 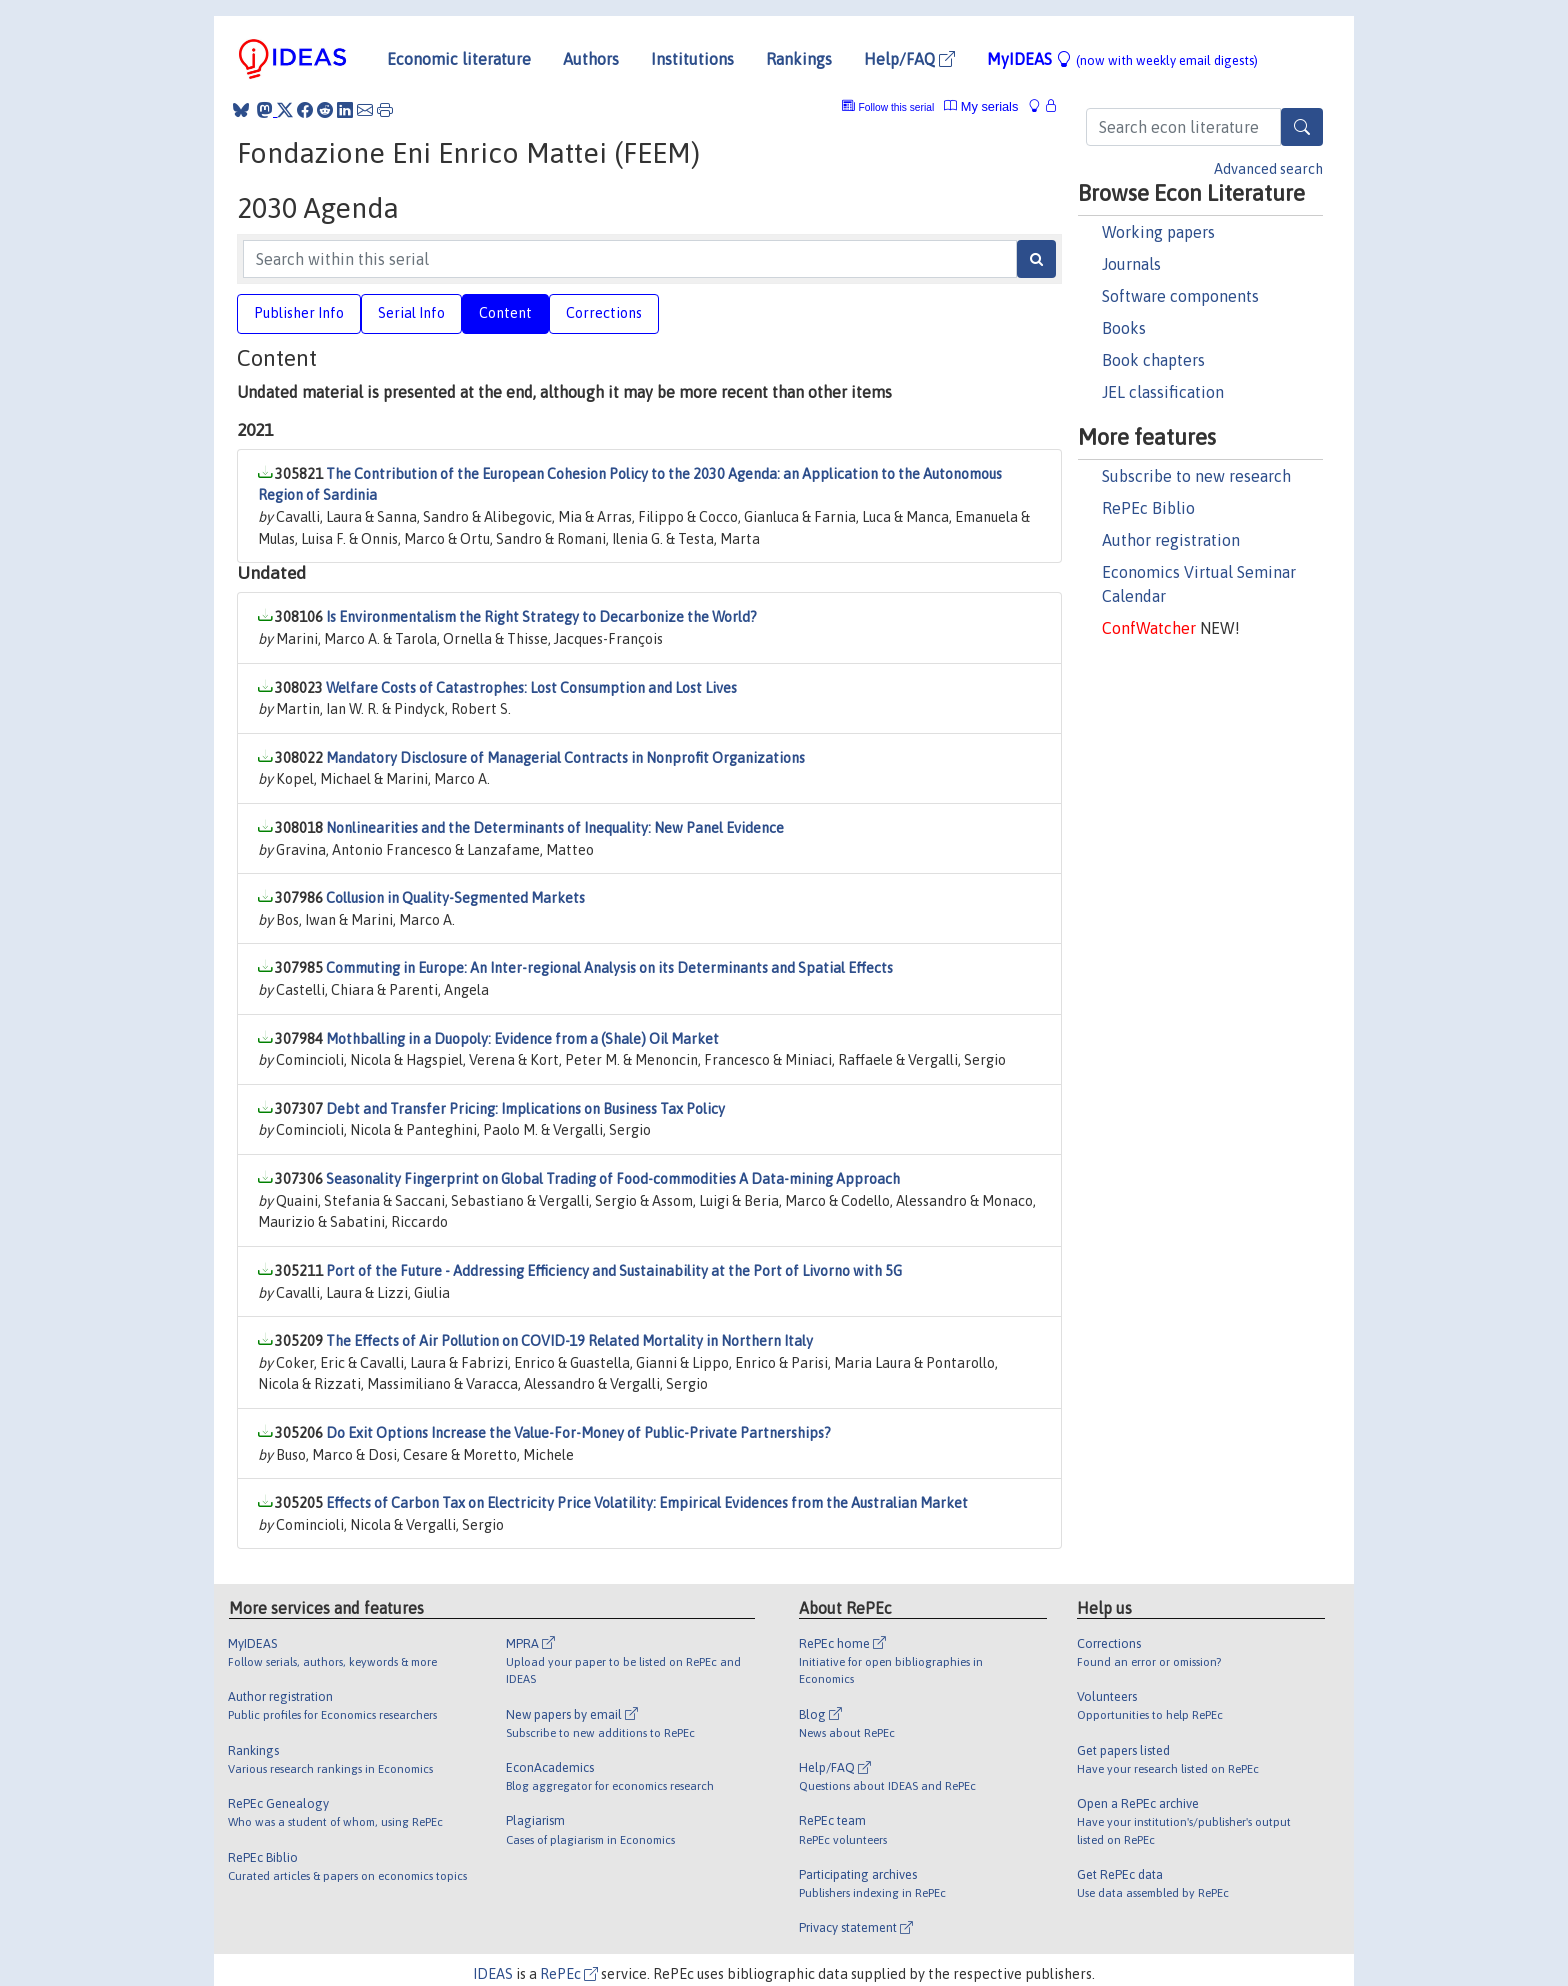 What do you see at coordinates (525, 1109) in the screenshot?
I see `Debt and Transfer Pricing: Implications on Business Tax Policy` at bounding box center [525, 1109].